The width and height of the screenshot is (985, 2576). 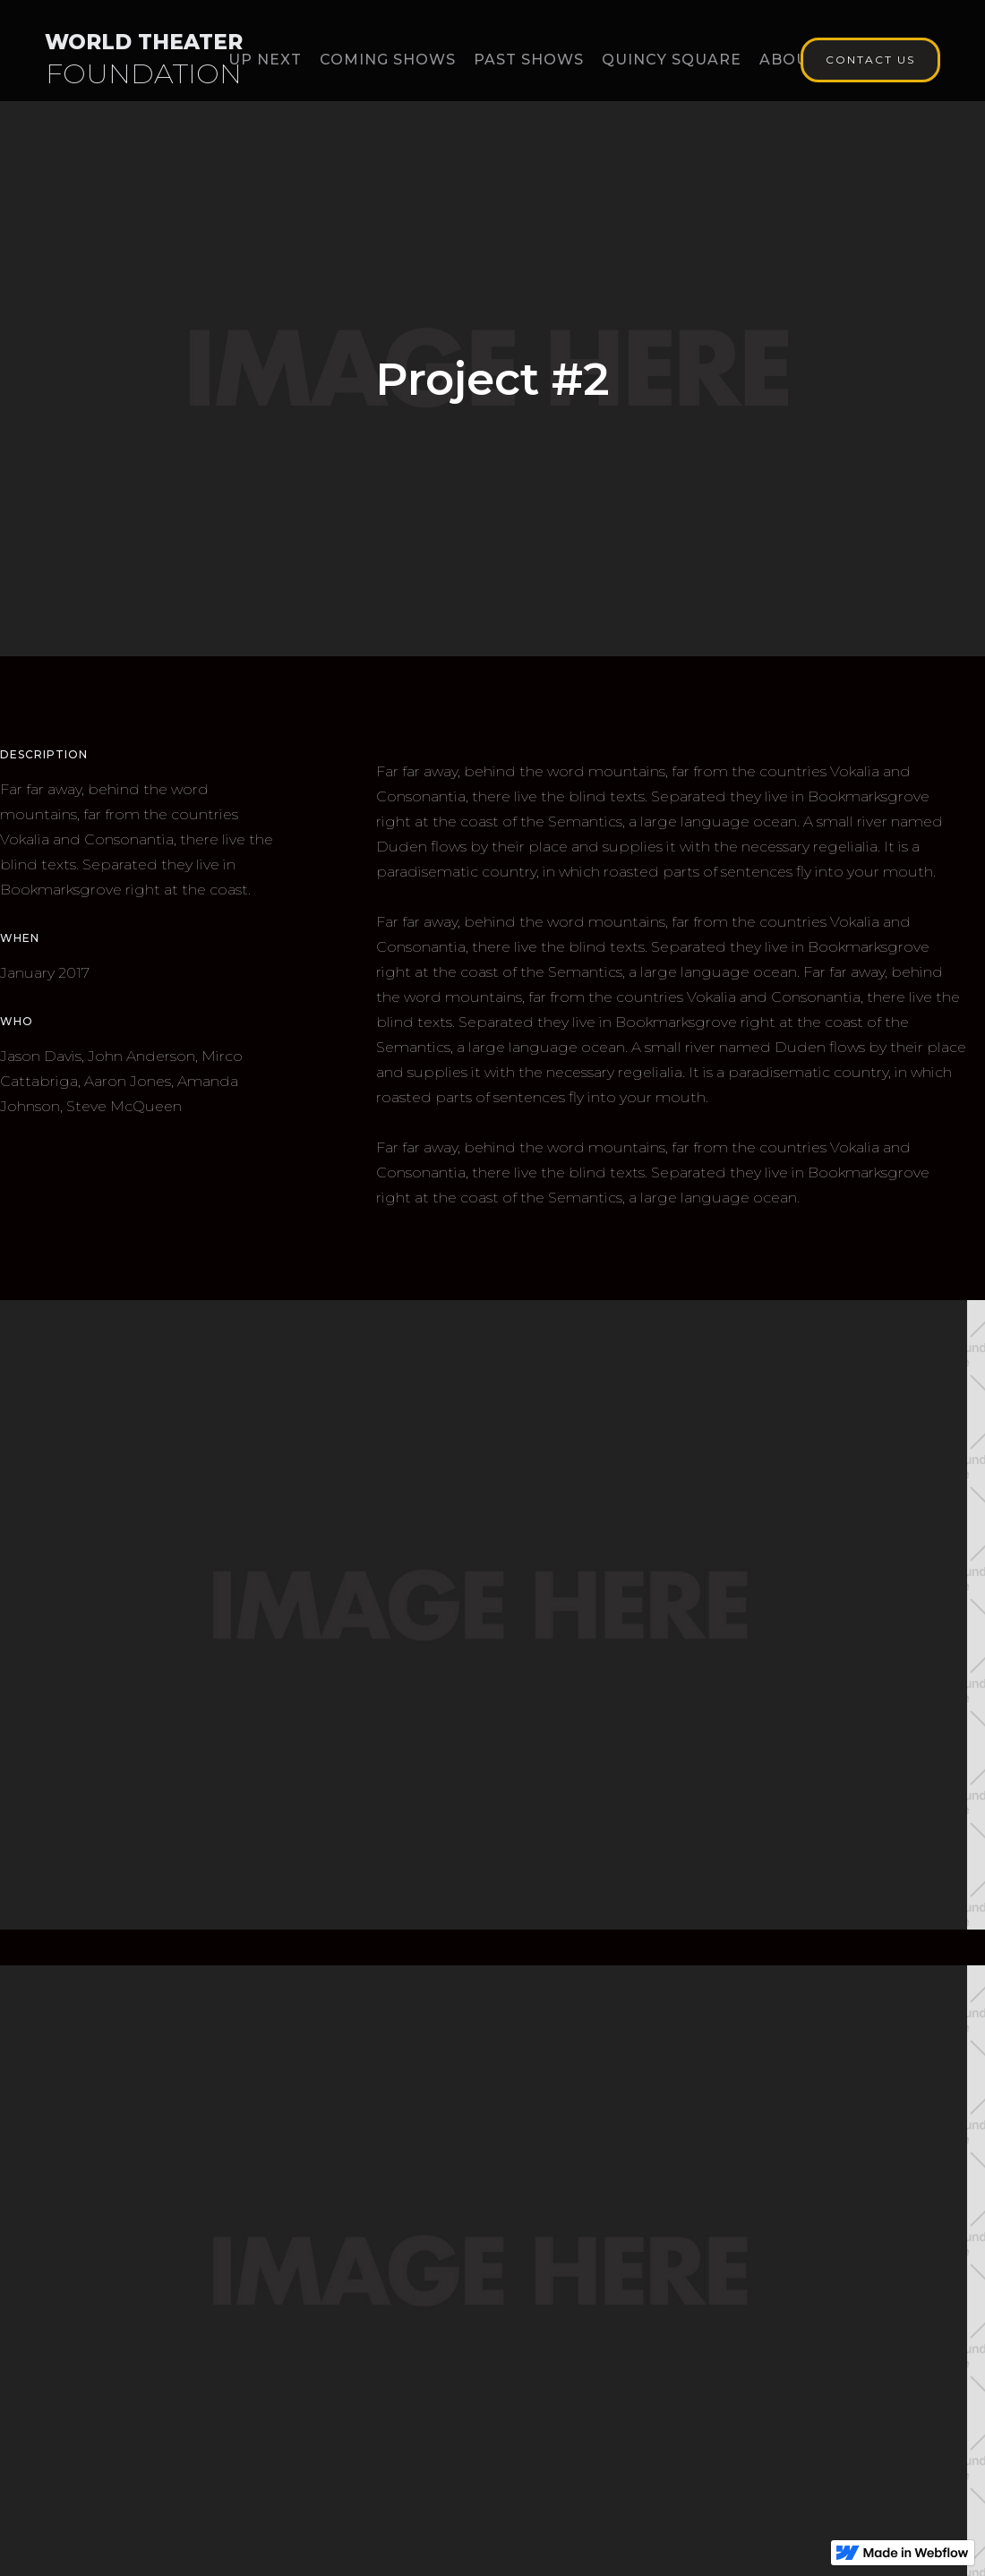 What do you see at coordinates (388, 59) in the screenshot?
I see `Coming Shows` at bounding box center [388, 59].